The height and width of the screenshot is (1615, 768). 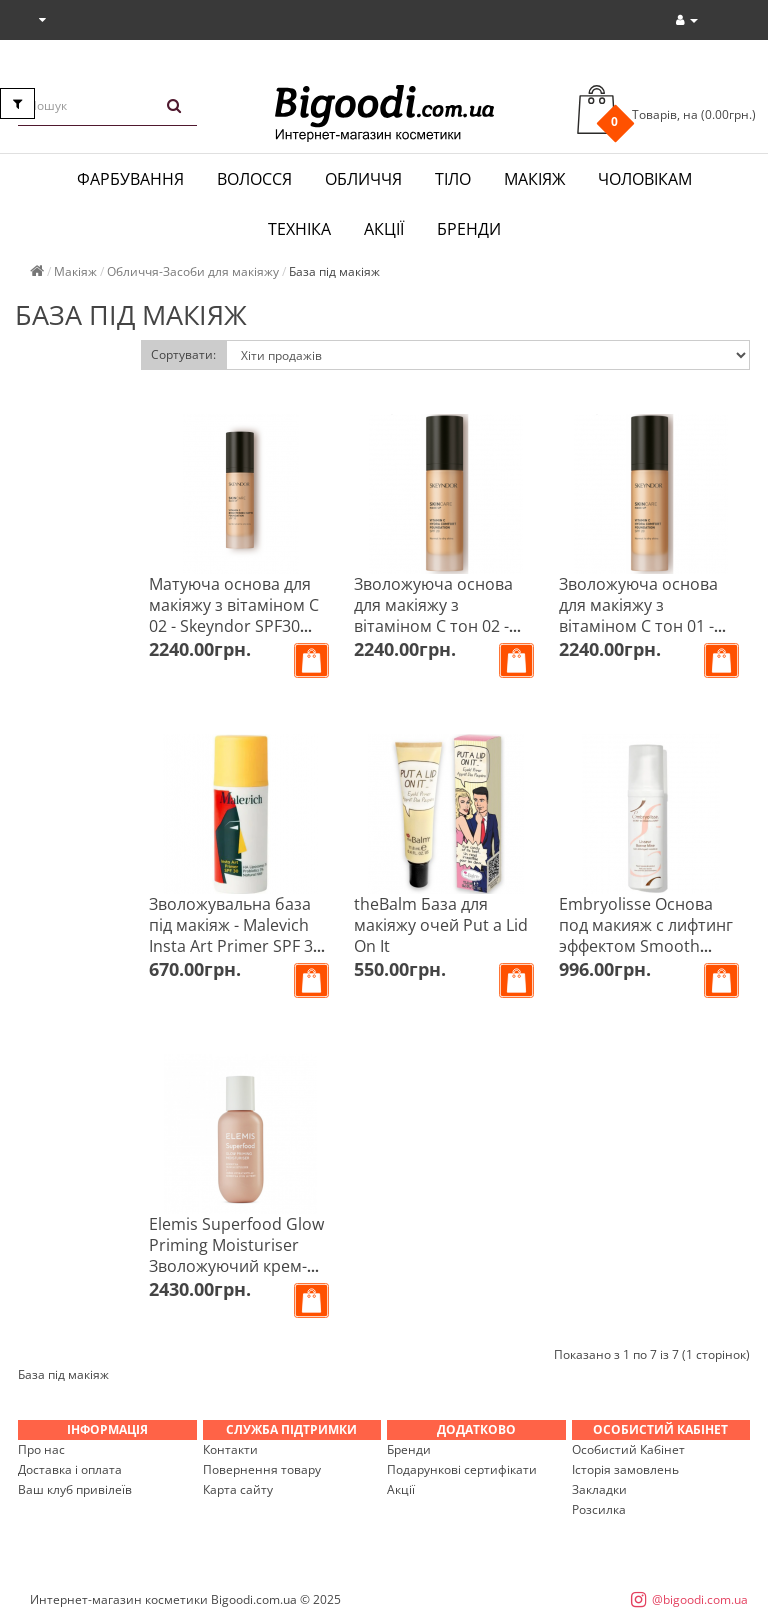 I want to click on Elemis Superfood Glow Priming Moisturiser Зволожуючий крем-праймер 60 мл, so click(x=236, y=1255).